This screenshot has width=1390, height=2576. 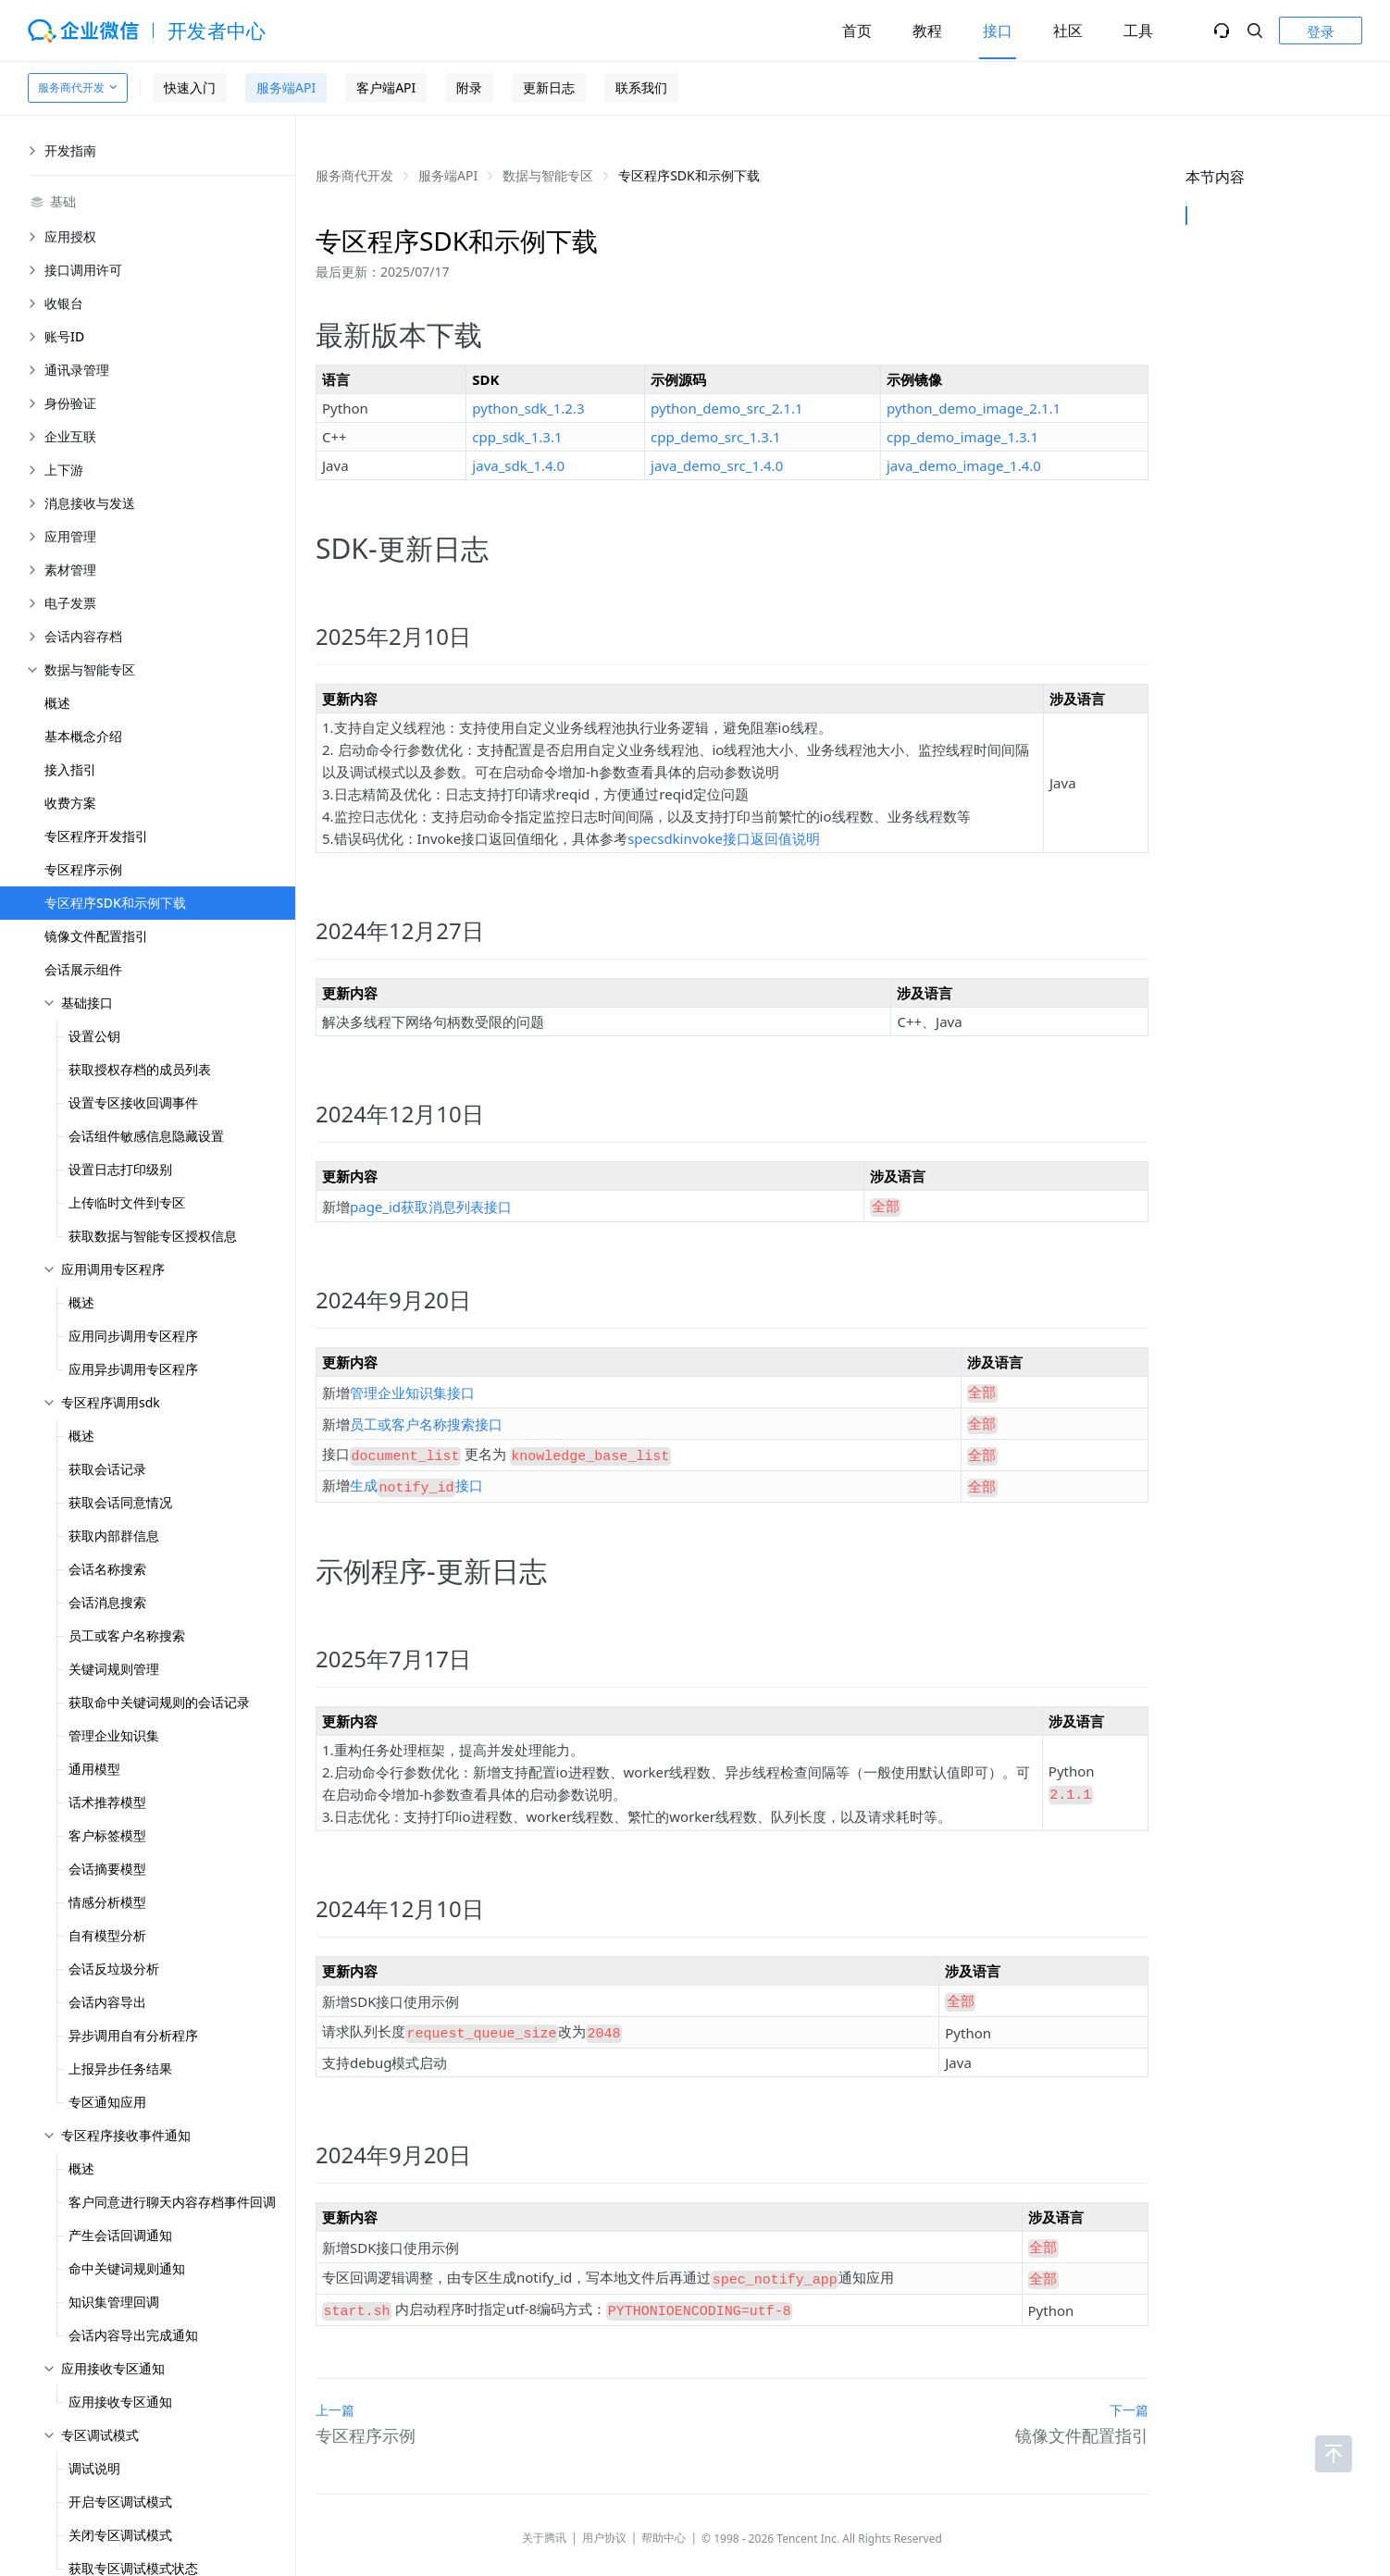 I want to click on 快速入门, so click(x=190, y=87).